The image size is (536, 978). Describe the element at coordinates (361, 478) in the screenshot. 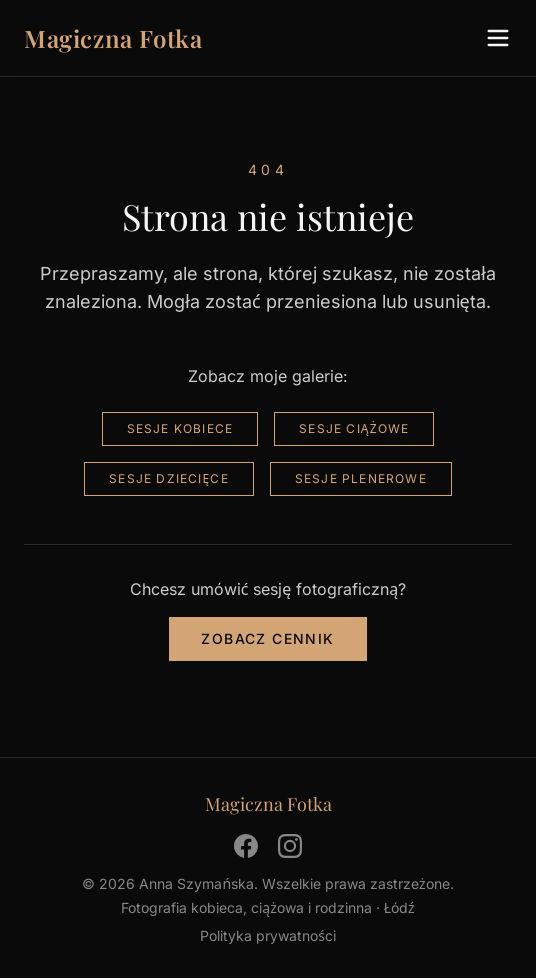

I see `Sesje plenerowe` at that location.